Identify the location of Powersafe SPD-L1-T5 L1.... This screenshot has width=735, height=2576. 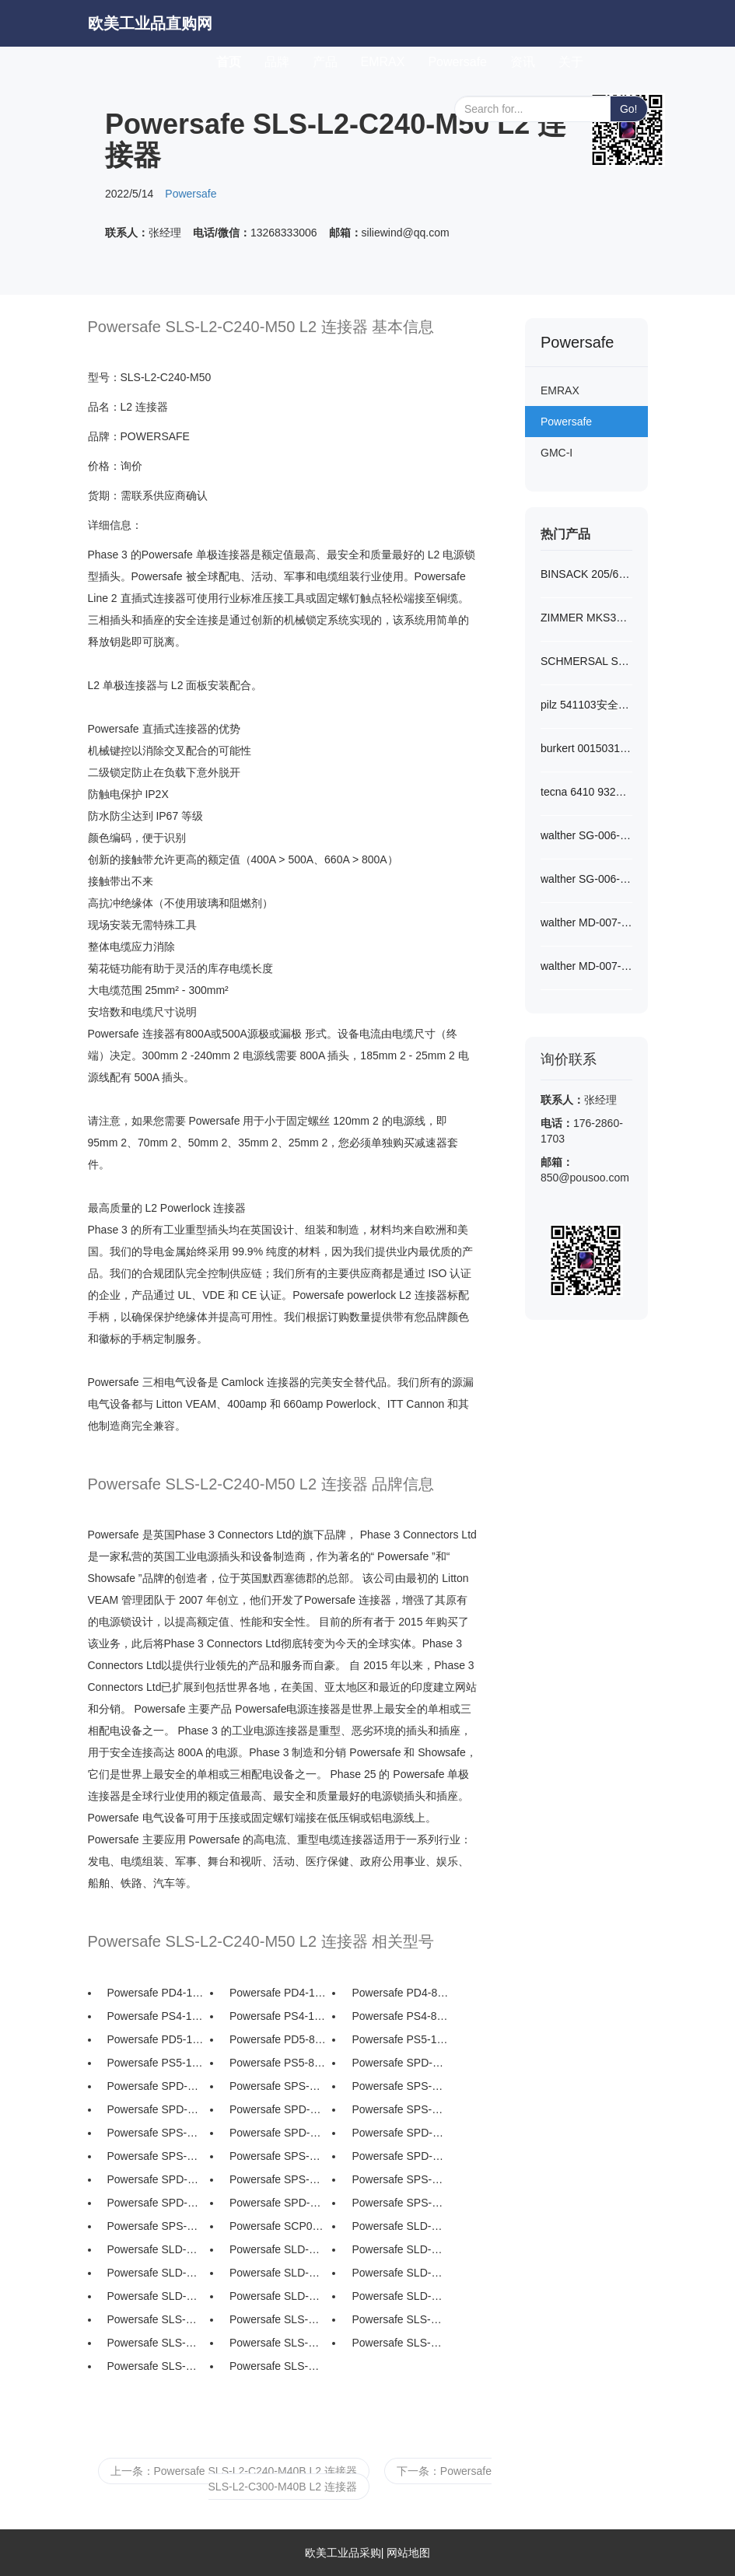
(155, 2179).